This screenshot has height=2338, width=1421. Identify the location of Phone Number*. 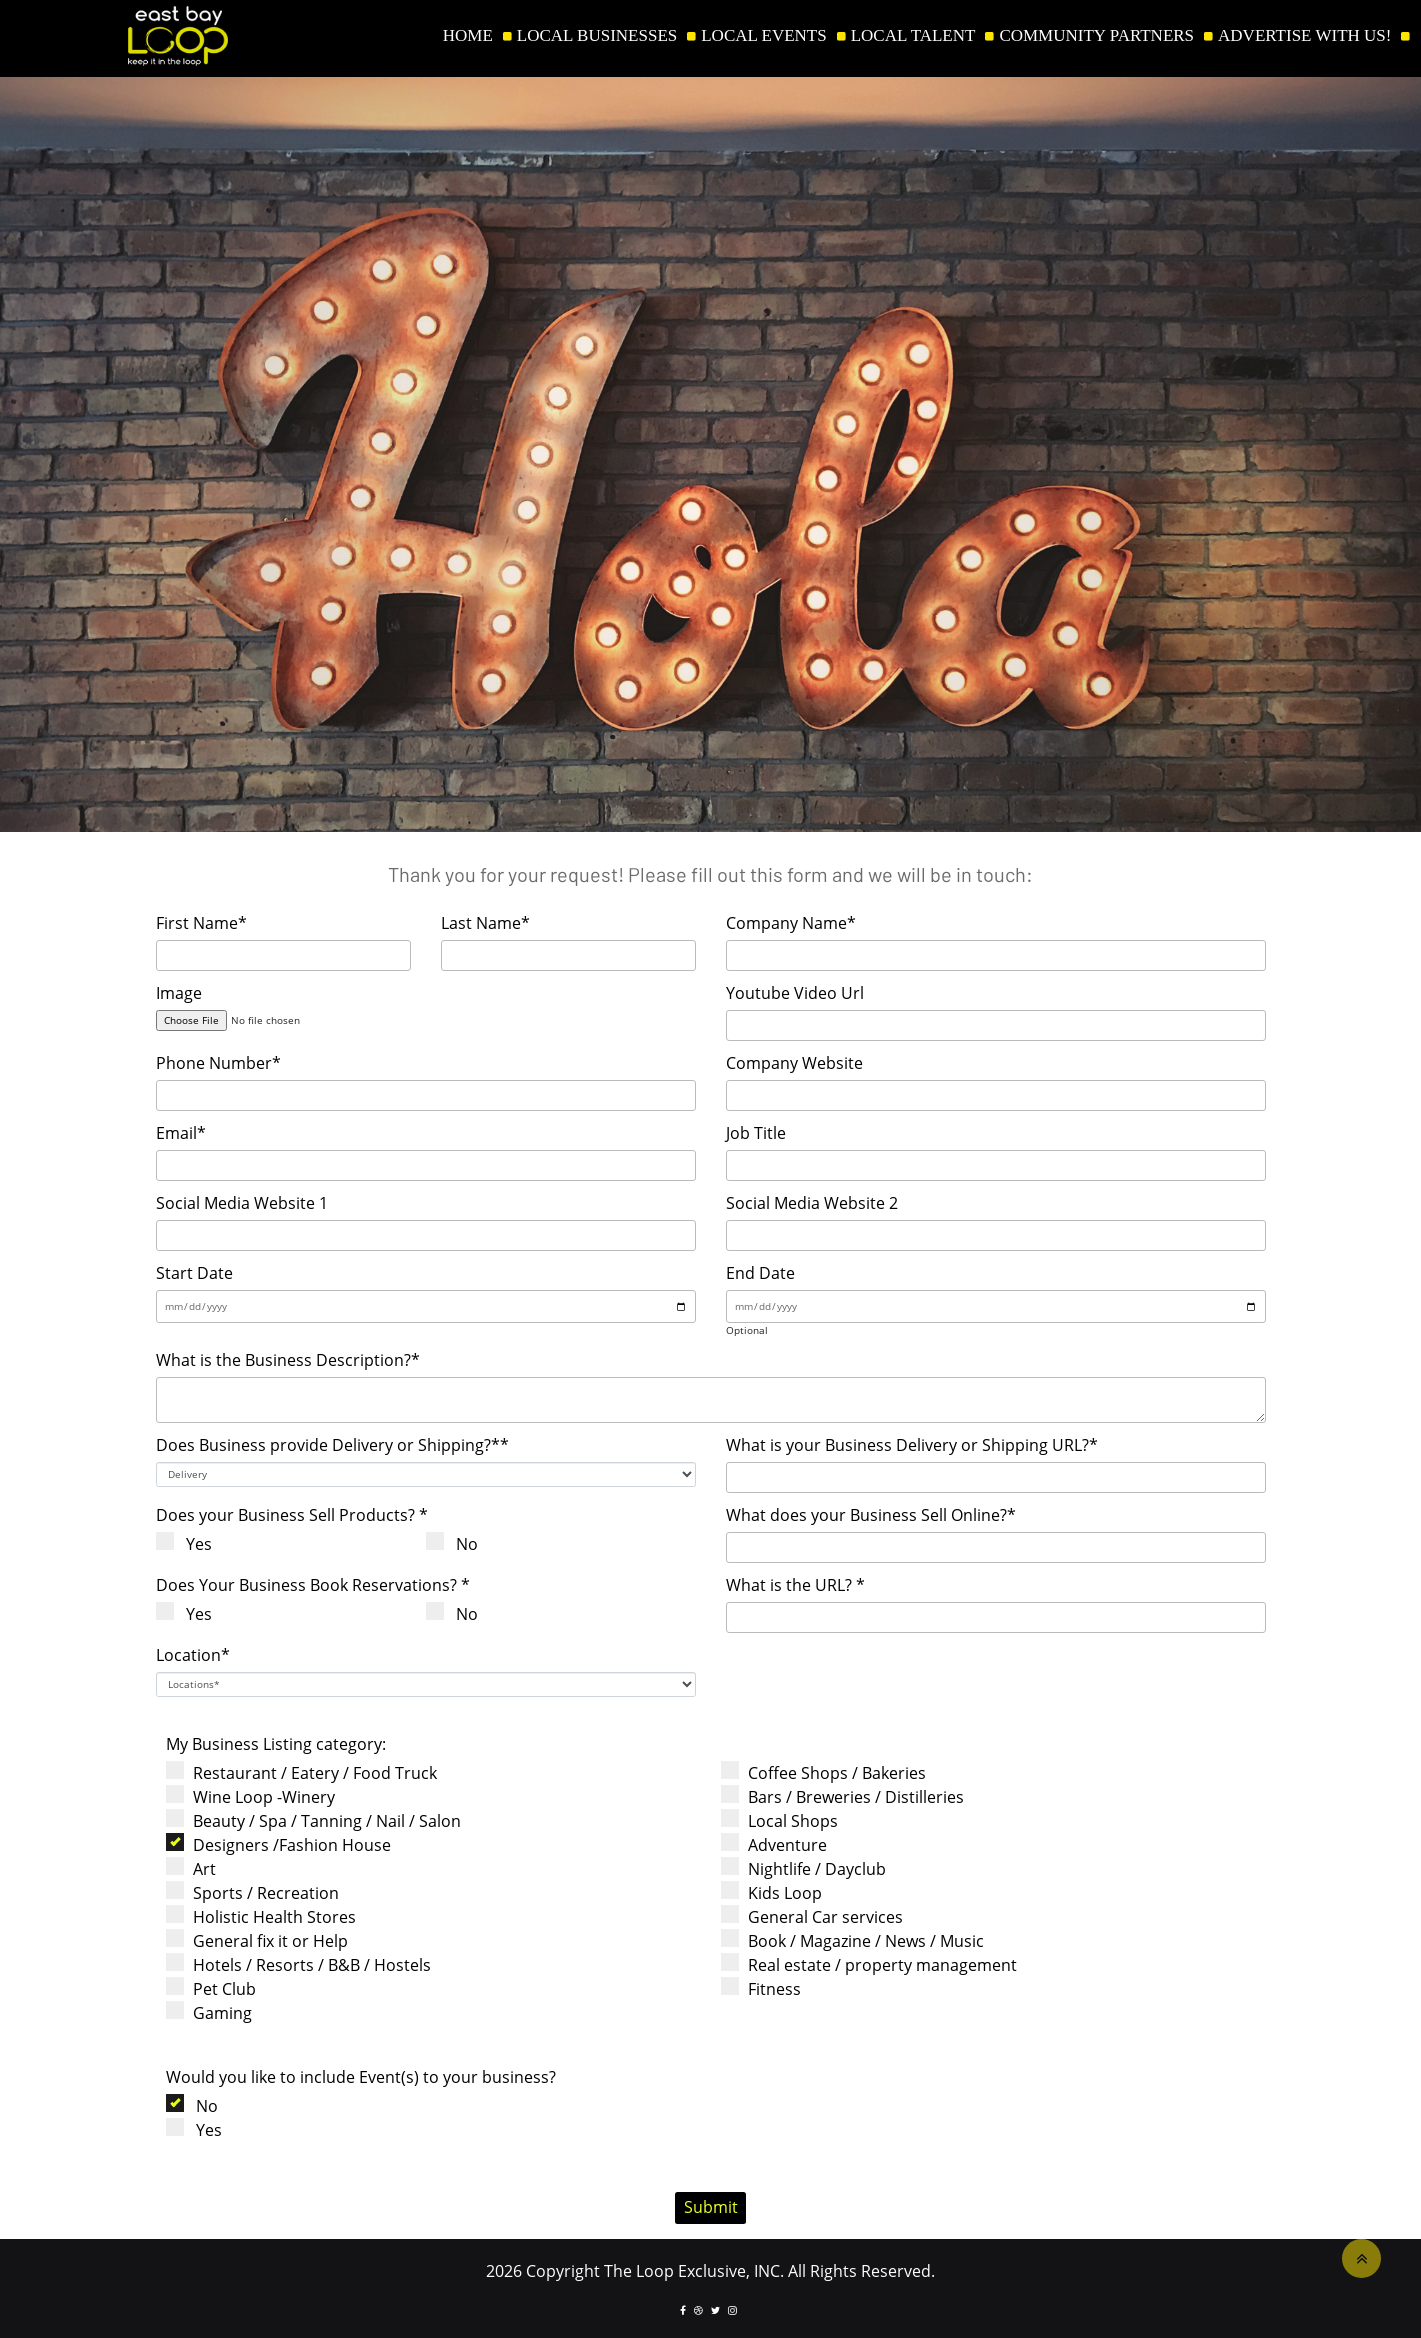
(218, 1063).